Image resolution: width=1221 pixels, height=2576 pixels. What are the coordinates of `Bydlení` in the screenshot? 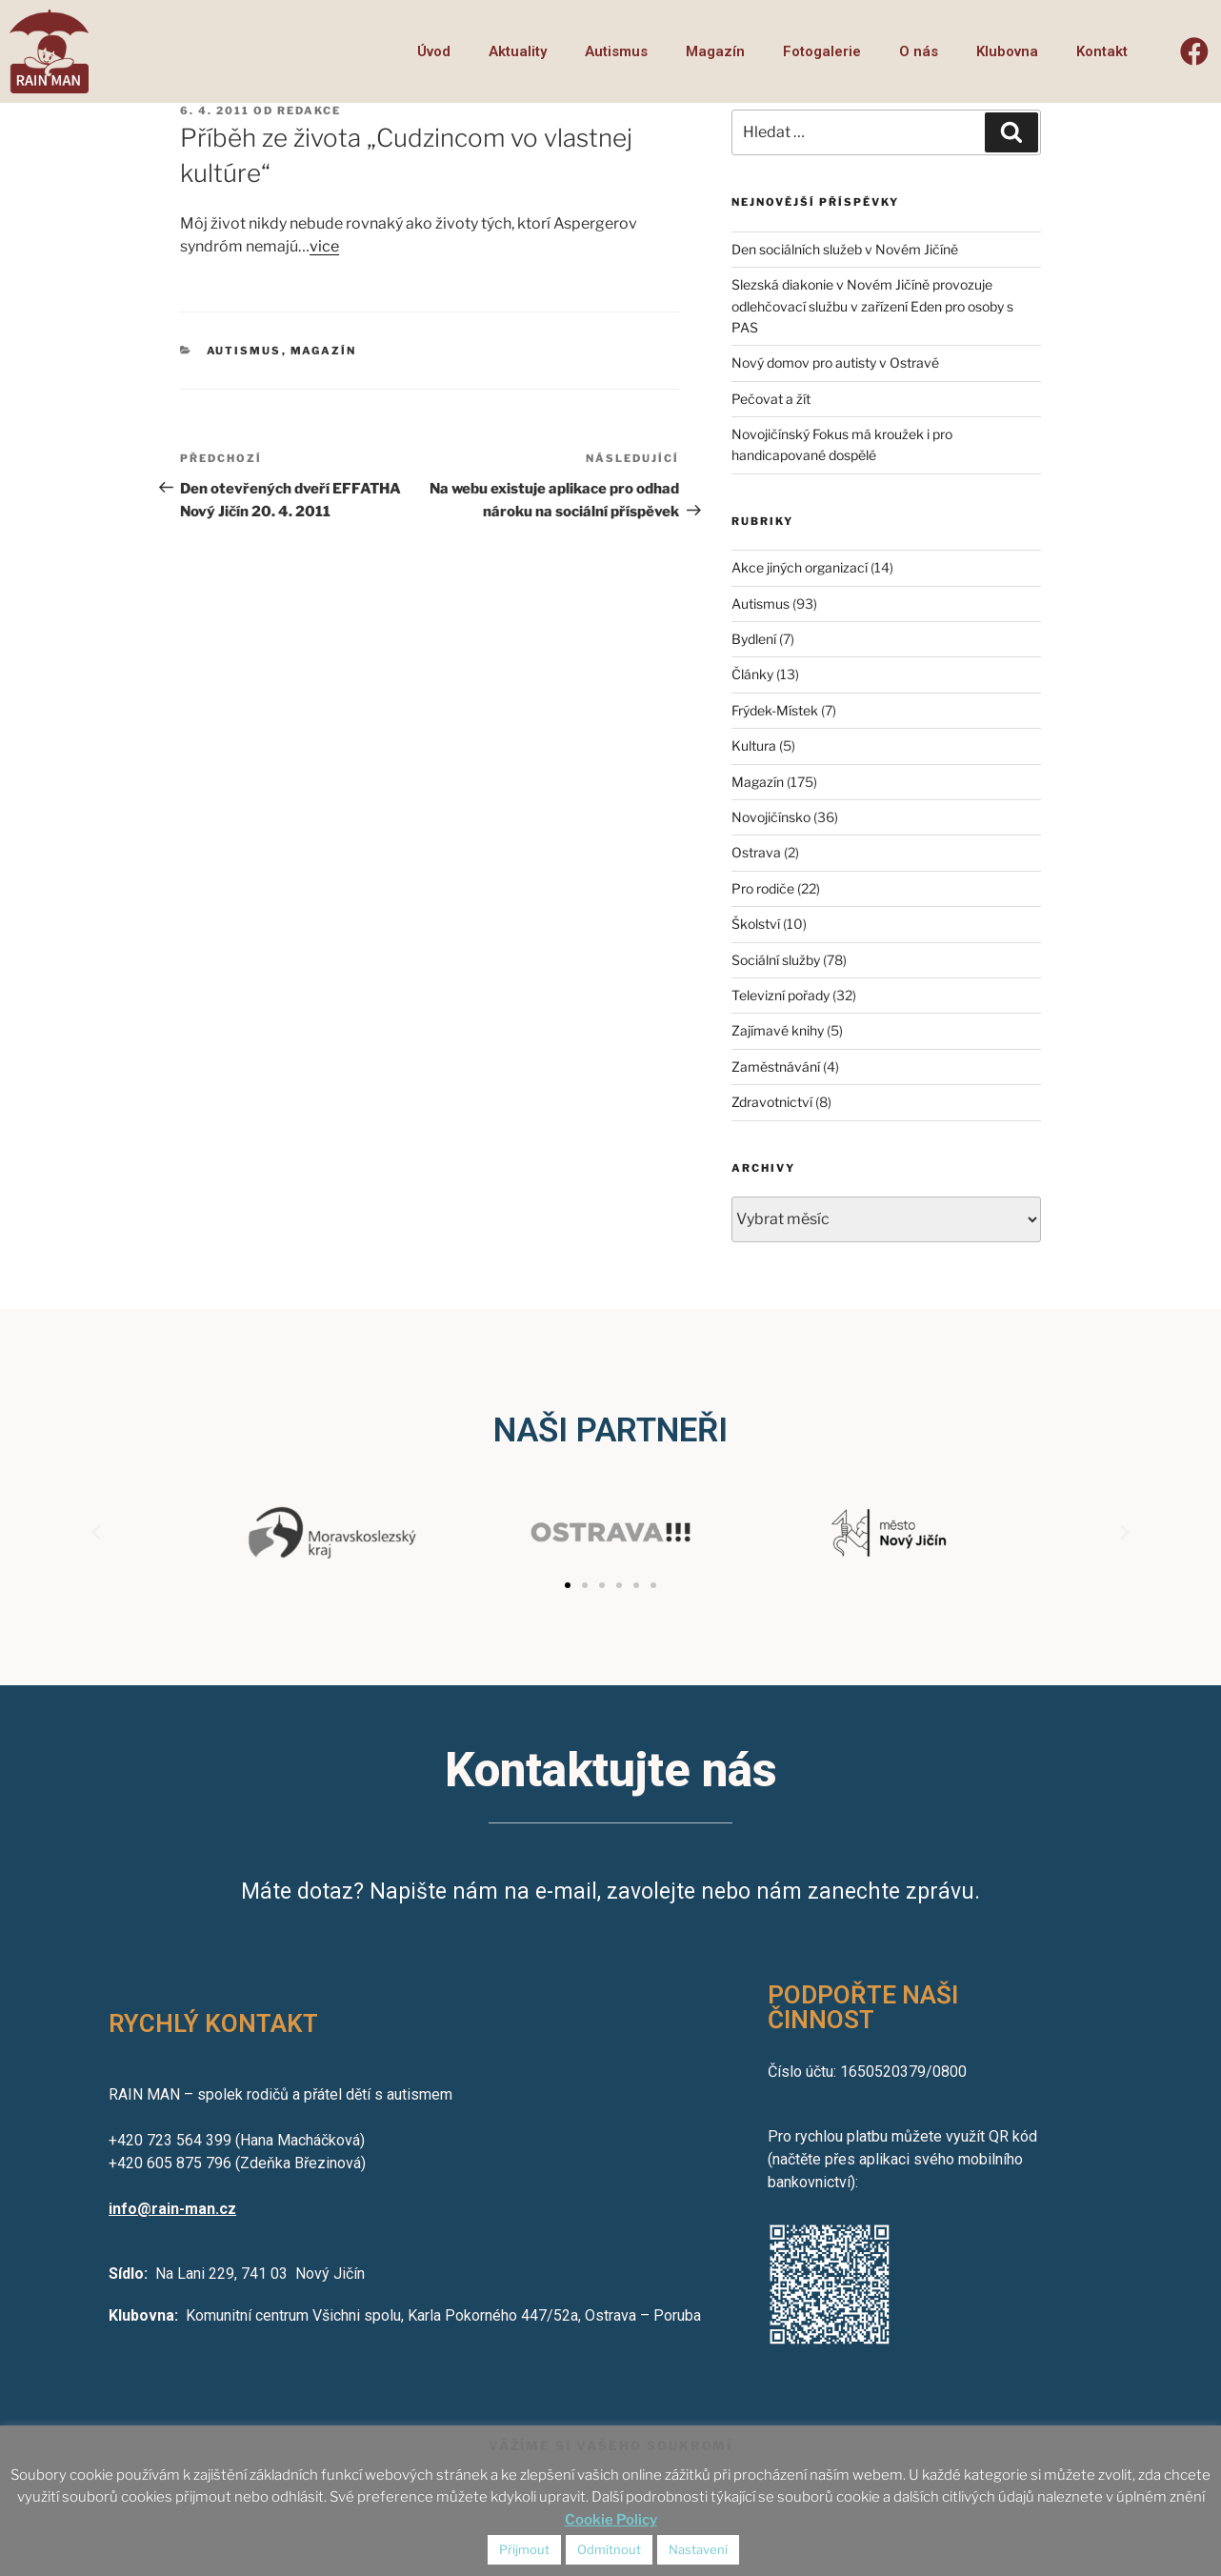 It's located at (753, 639).